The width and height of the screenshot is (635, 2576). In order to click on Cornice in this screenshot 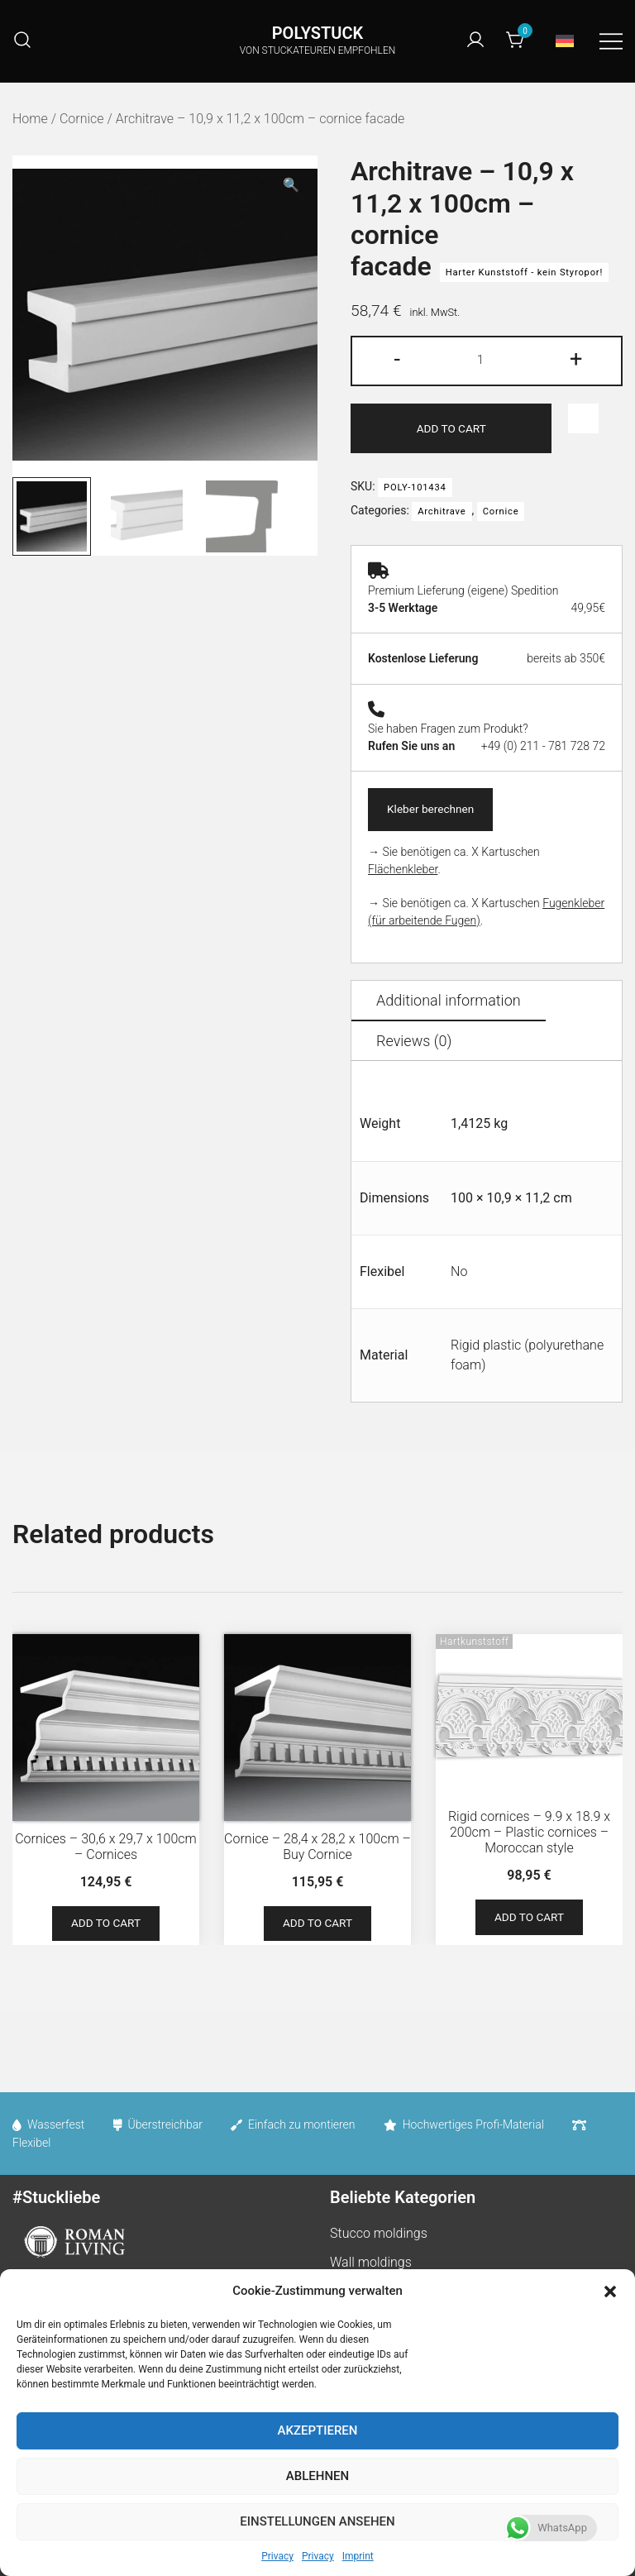, I will do `click(82, 119)`.